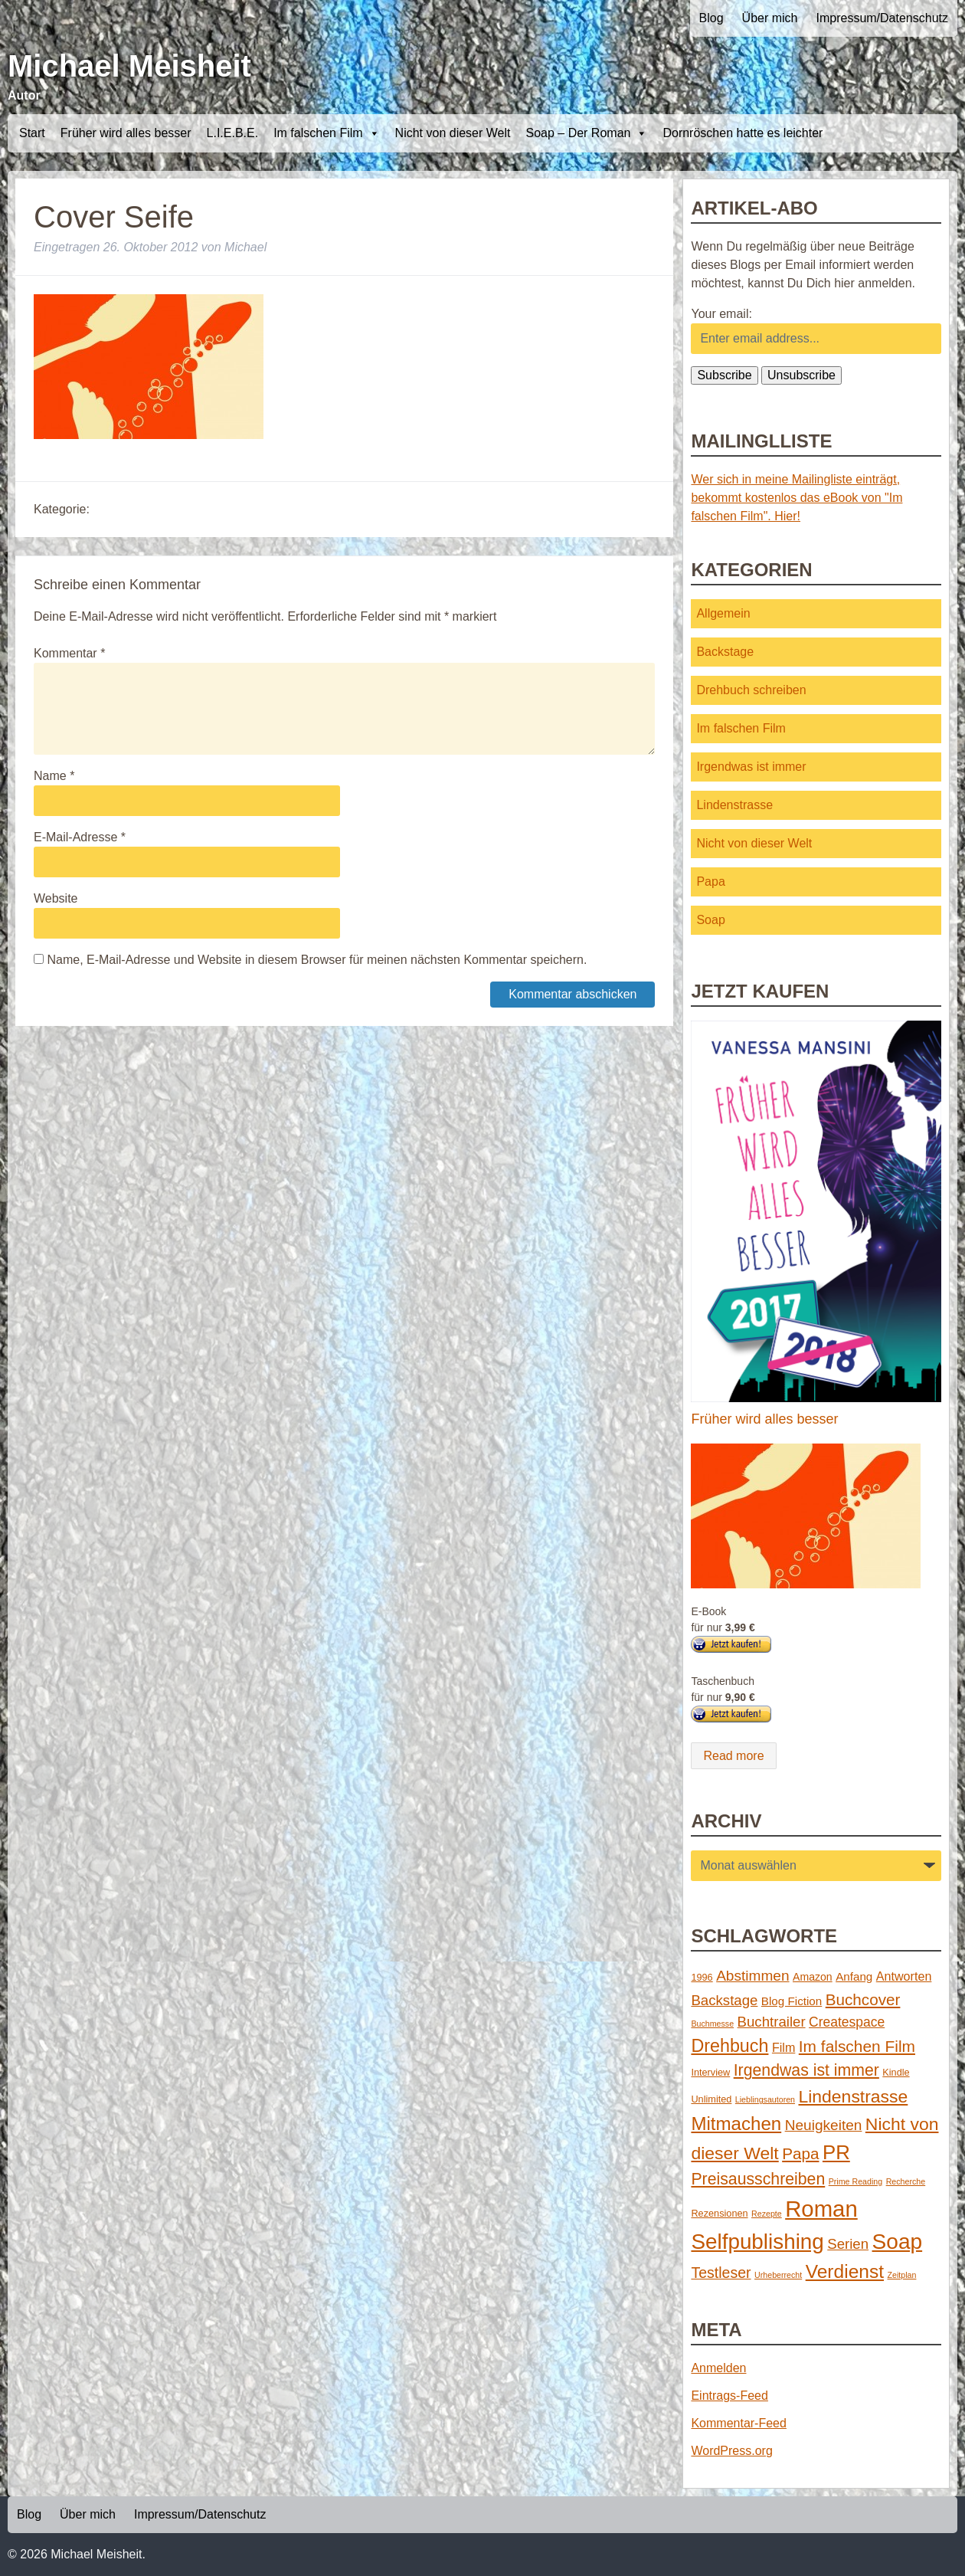  What do you see at coordinates (845, 2271) in the screenshot?
I see `Verdienst [Verdienst (32 Einträge)]` at bounding box center [845, 2271].